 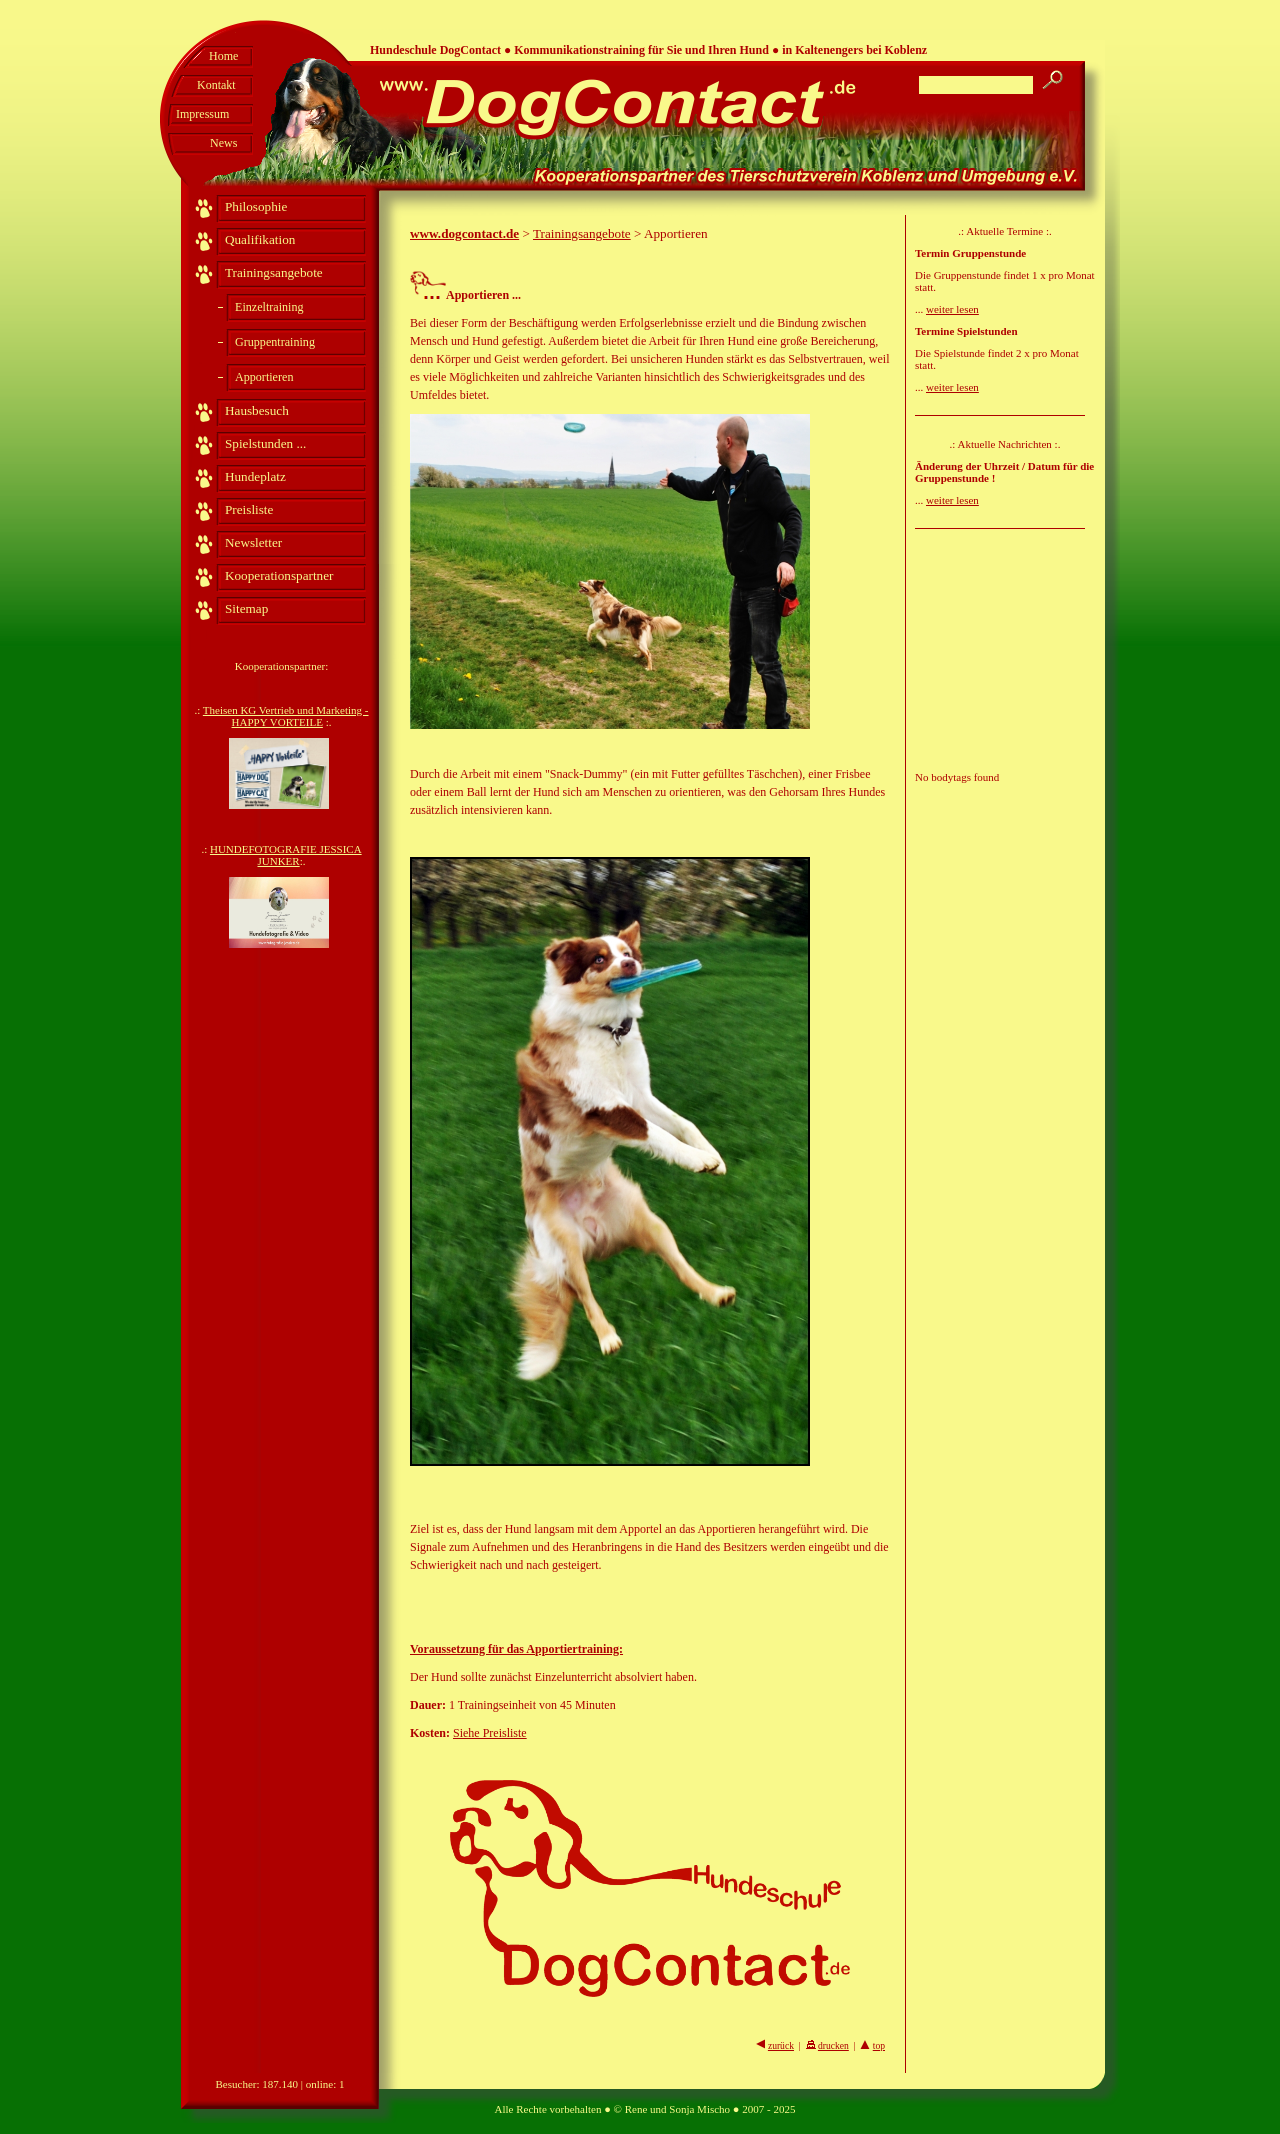 I want to click on weiter lesen, so click(x=952, y=309).